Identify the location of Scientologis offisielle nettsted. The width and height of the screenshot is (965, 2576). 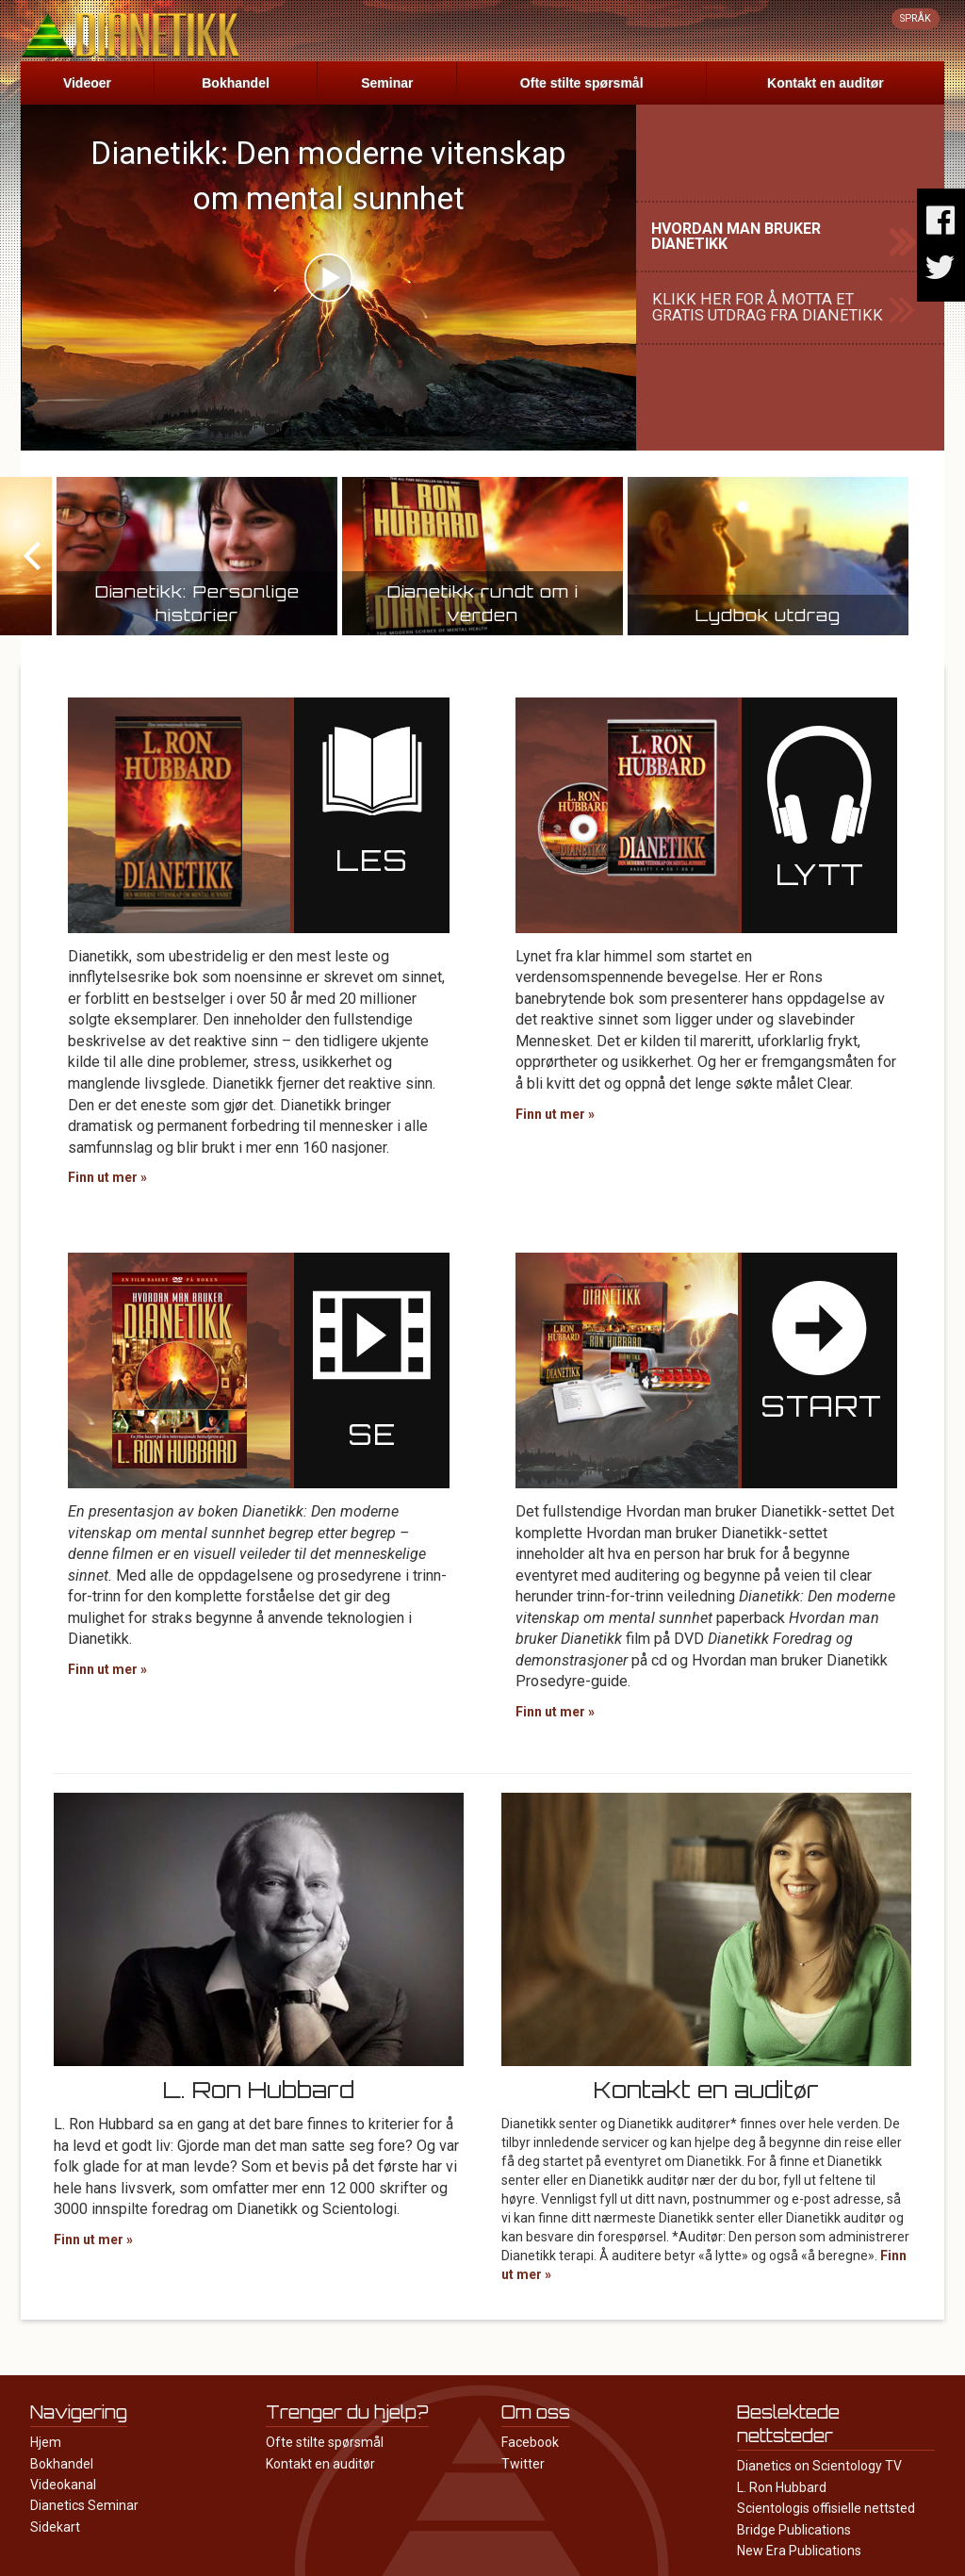
(826, 2508).